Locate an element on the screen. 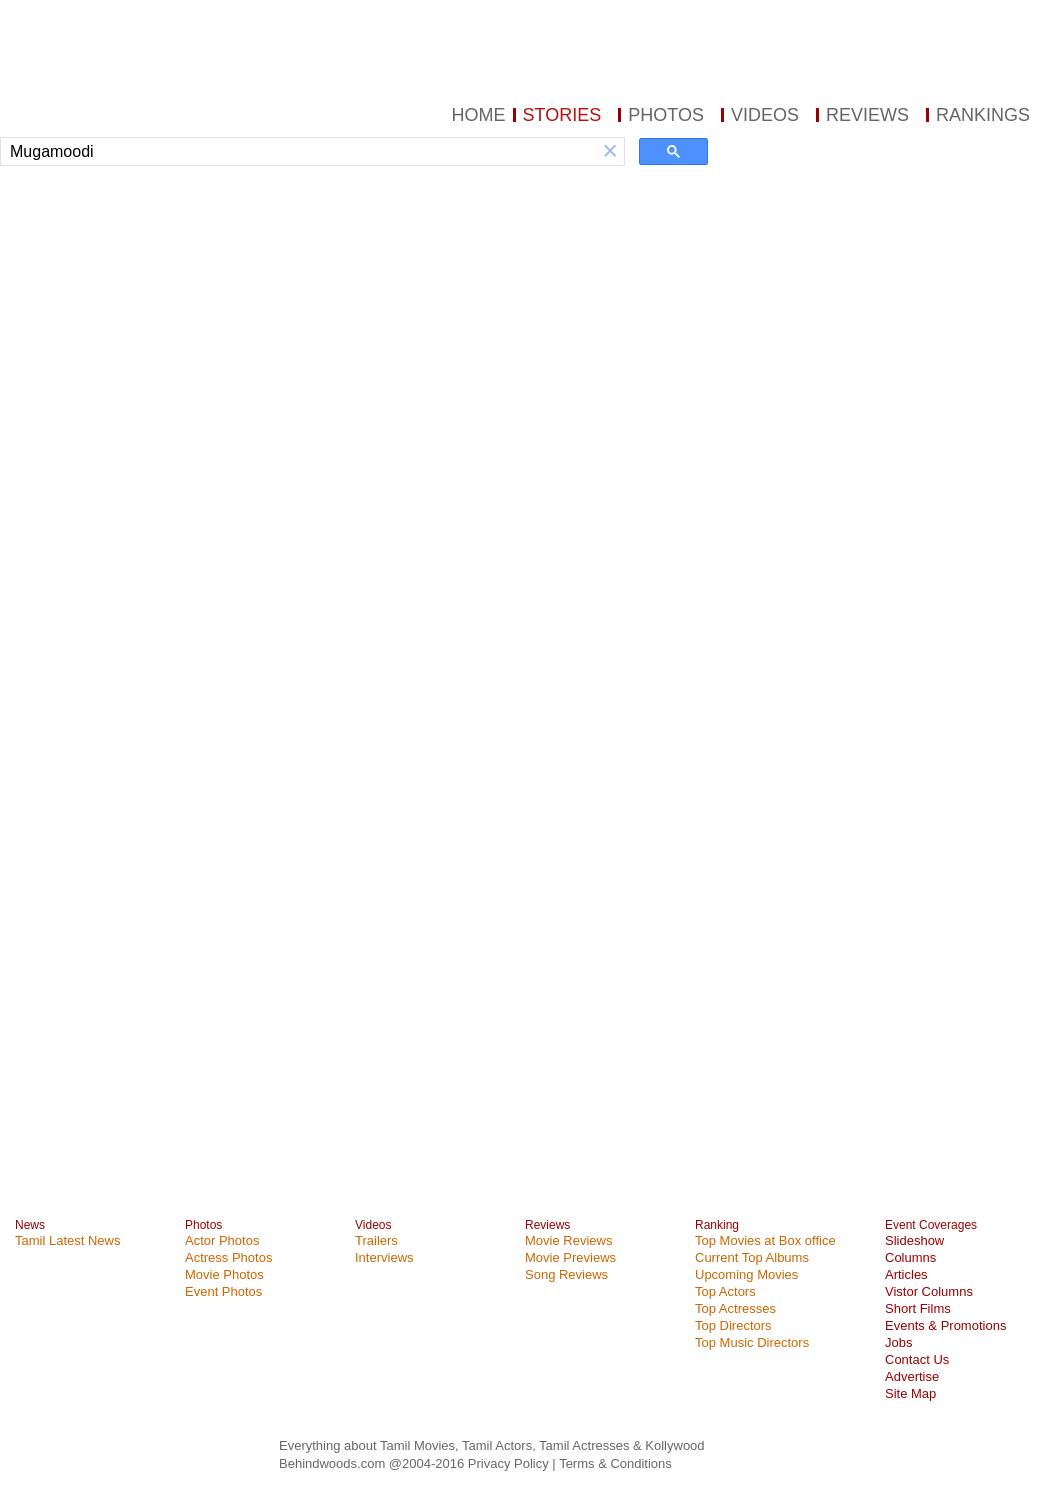 This screenshot has height=1495, width=1055. Terms & Conditions is located at coordinates (615, 1463).